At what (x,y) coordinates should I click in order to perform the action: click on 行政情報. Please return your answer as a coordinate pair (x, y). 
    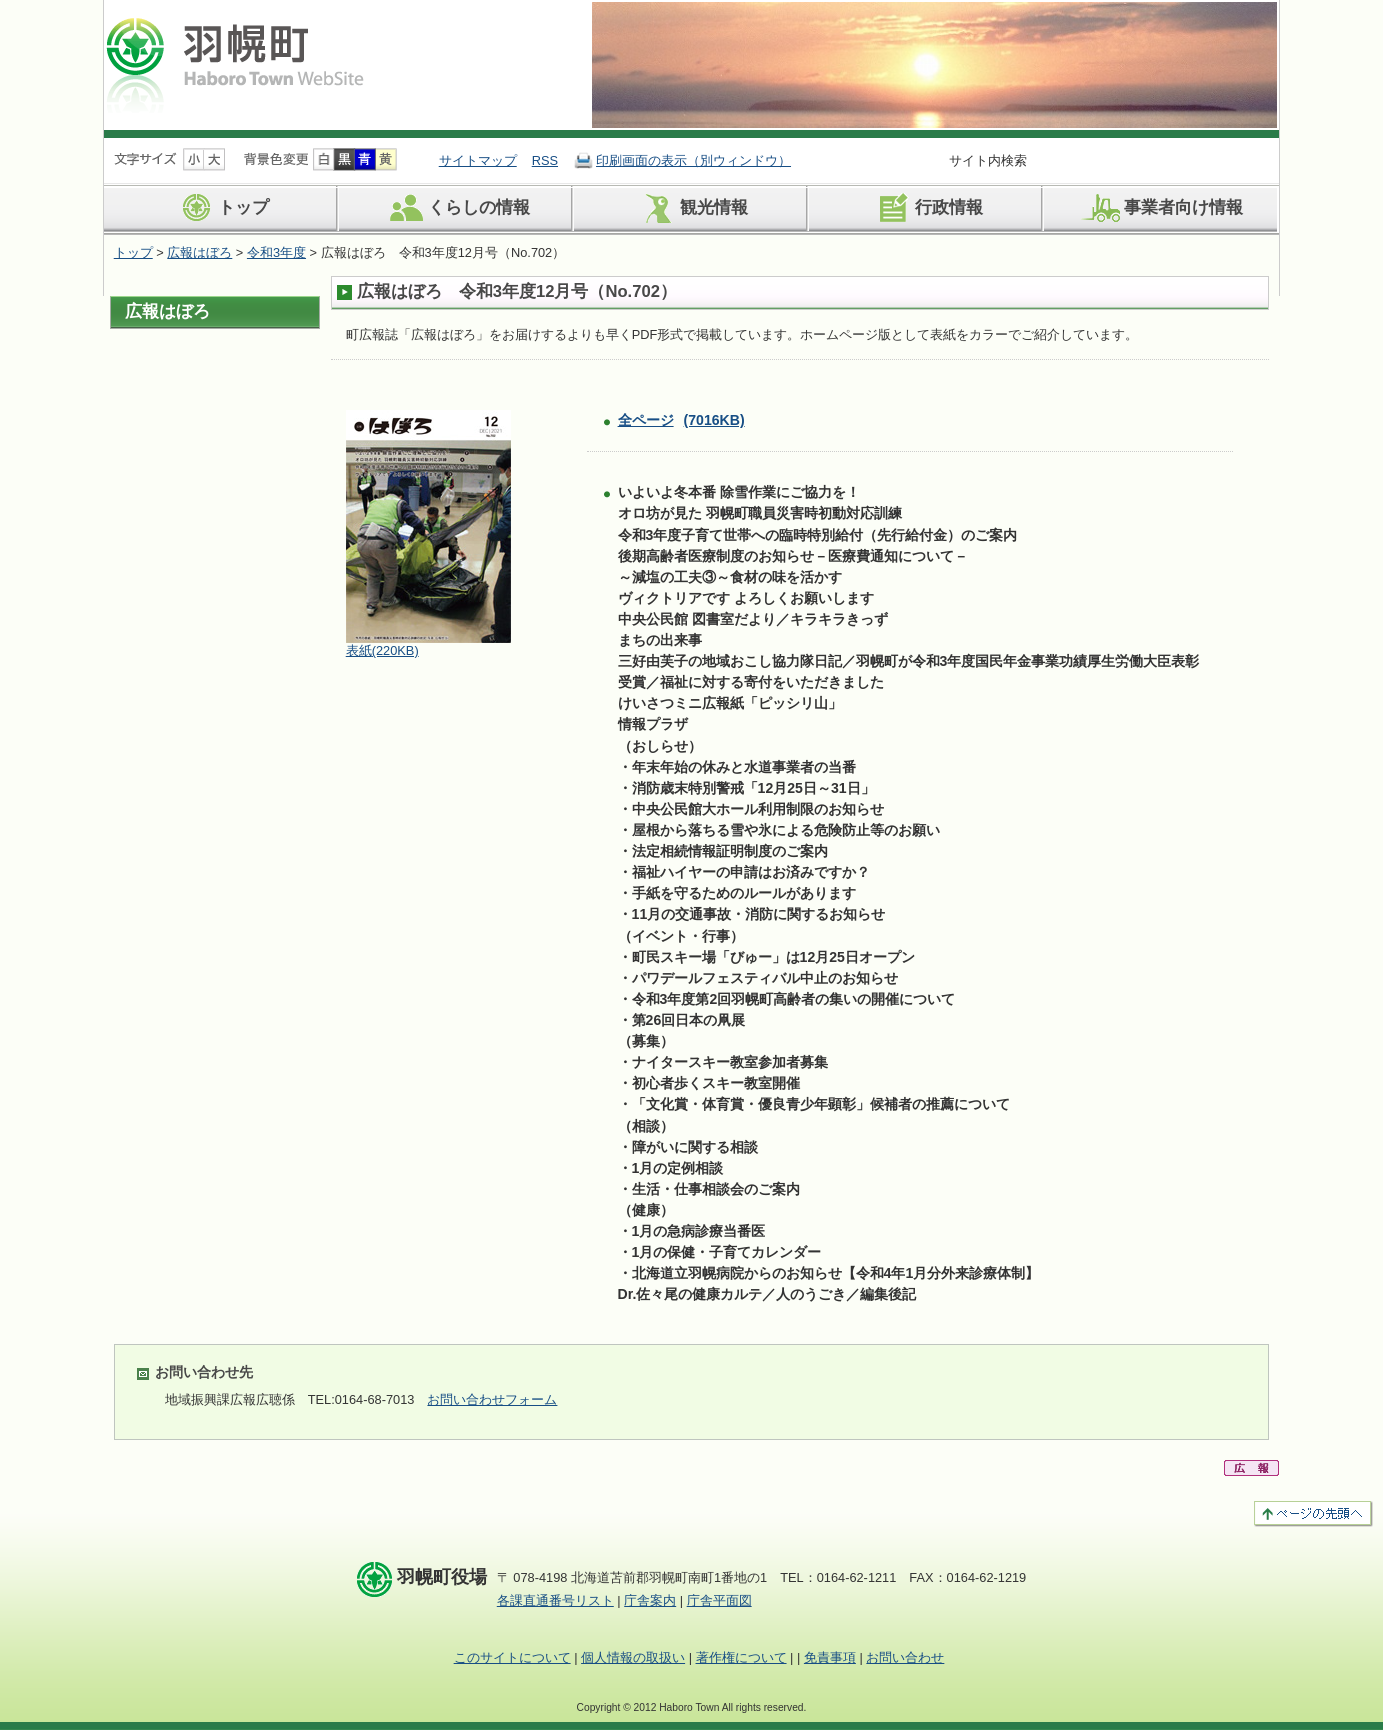
    Looking at the image, I should click on (926, 208).